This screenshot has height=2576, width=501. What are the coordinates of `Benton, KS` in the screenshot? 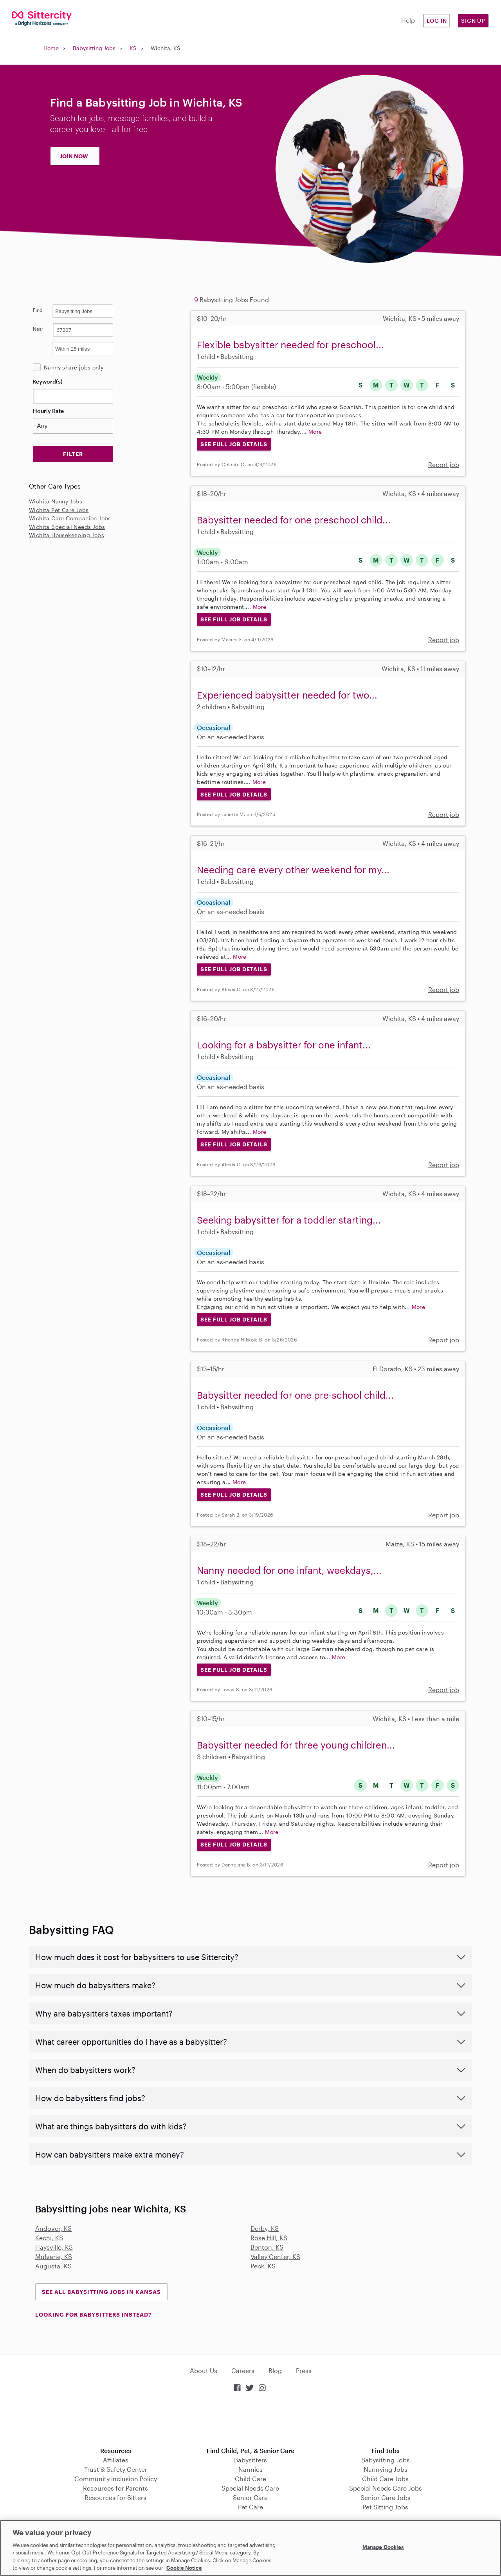 It's located at (266, 2247).